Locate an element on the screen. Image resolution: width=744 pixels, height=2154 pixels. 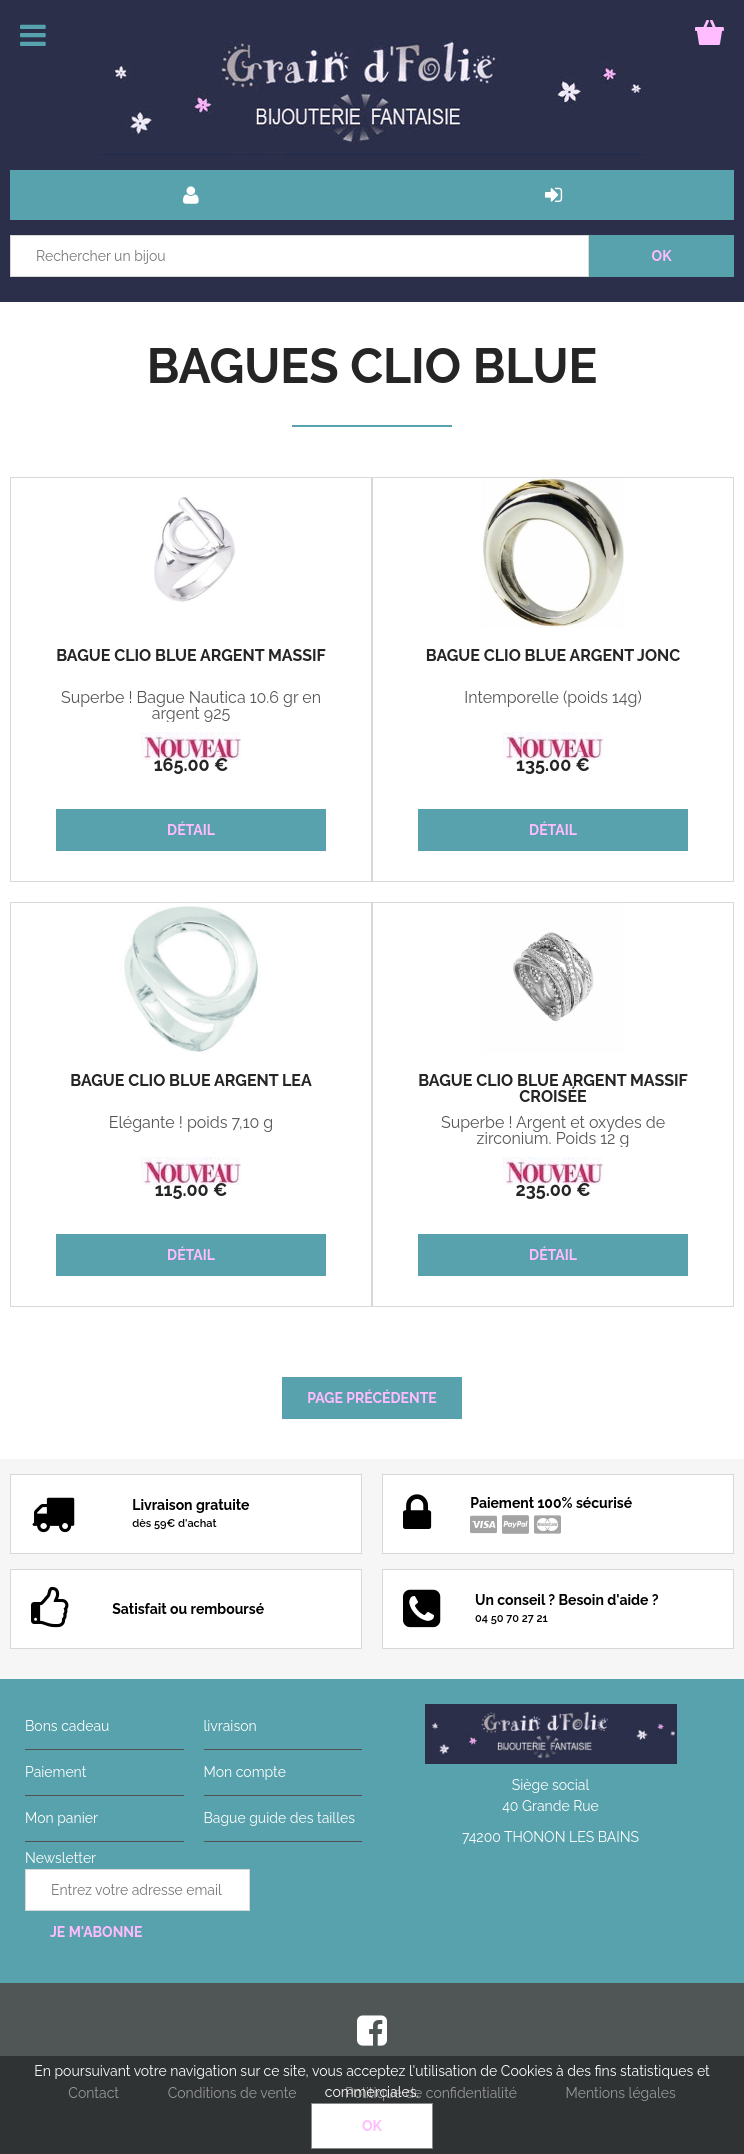
Mon compte is located at coordinates (245, 1772).